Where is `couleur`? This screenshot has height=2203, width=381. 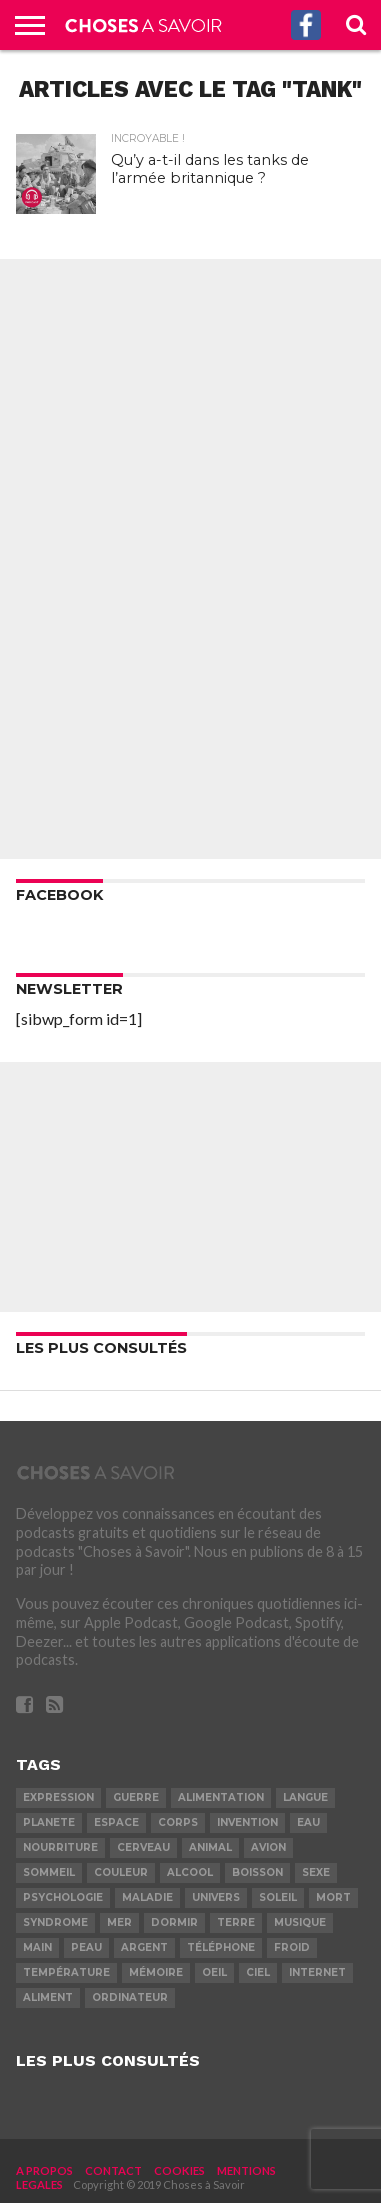
couleur is located at coordinates (121, 1872).